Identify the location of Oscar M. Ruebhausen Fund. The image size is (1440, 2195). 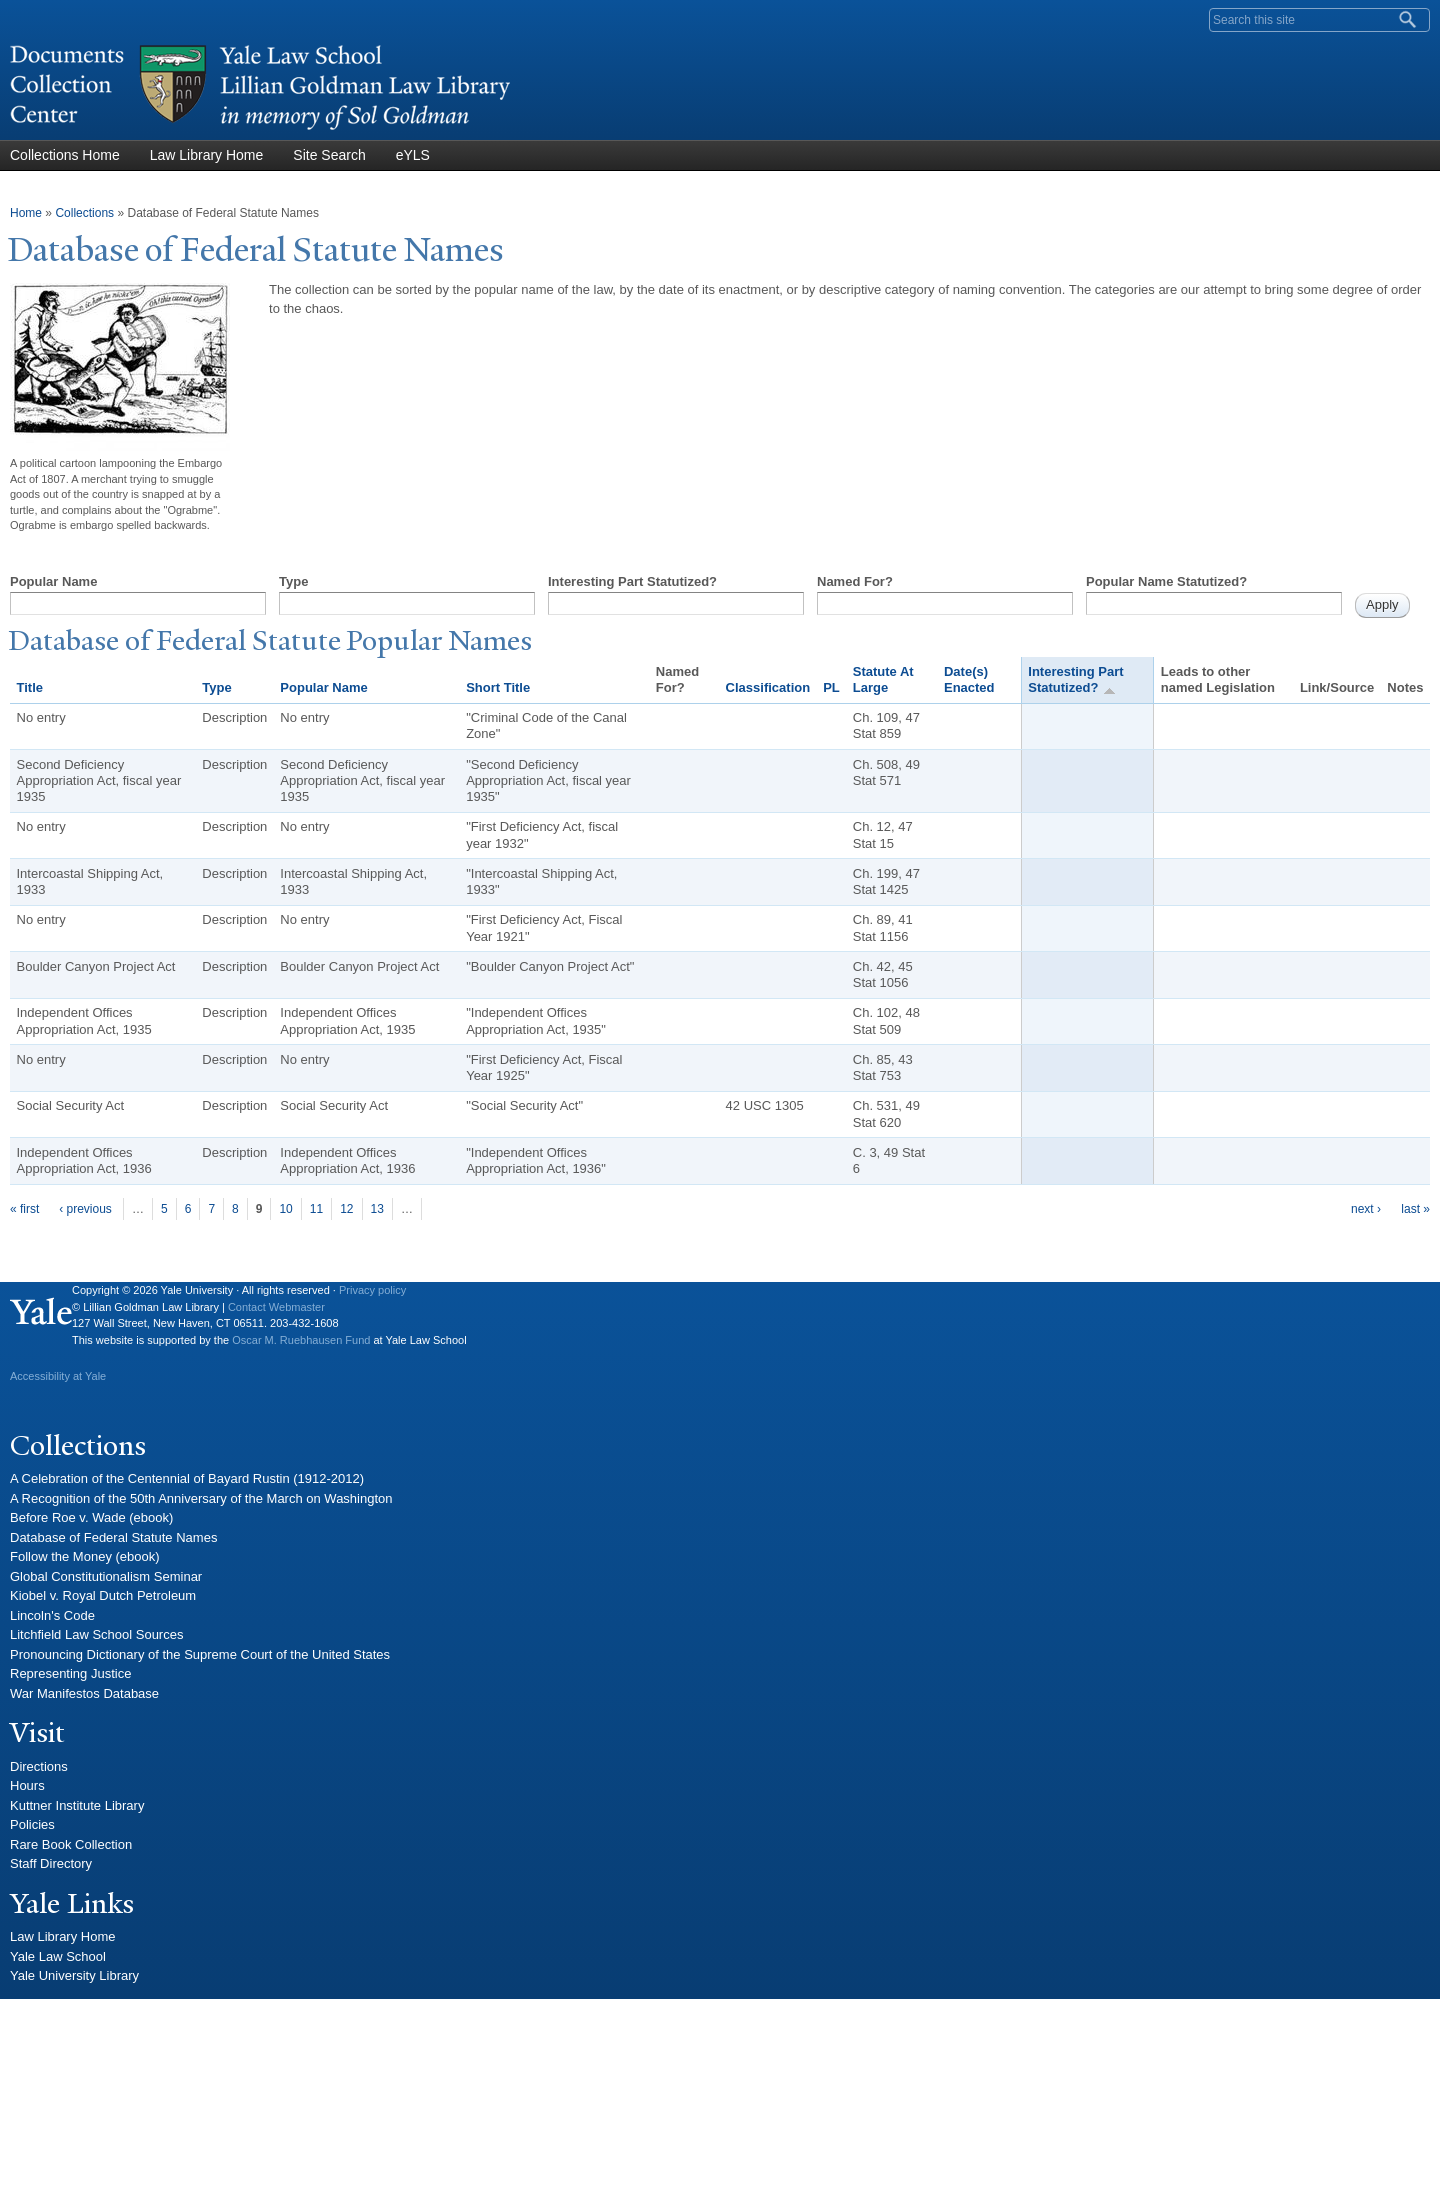
(301, 1340).